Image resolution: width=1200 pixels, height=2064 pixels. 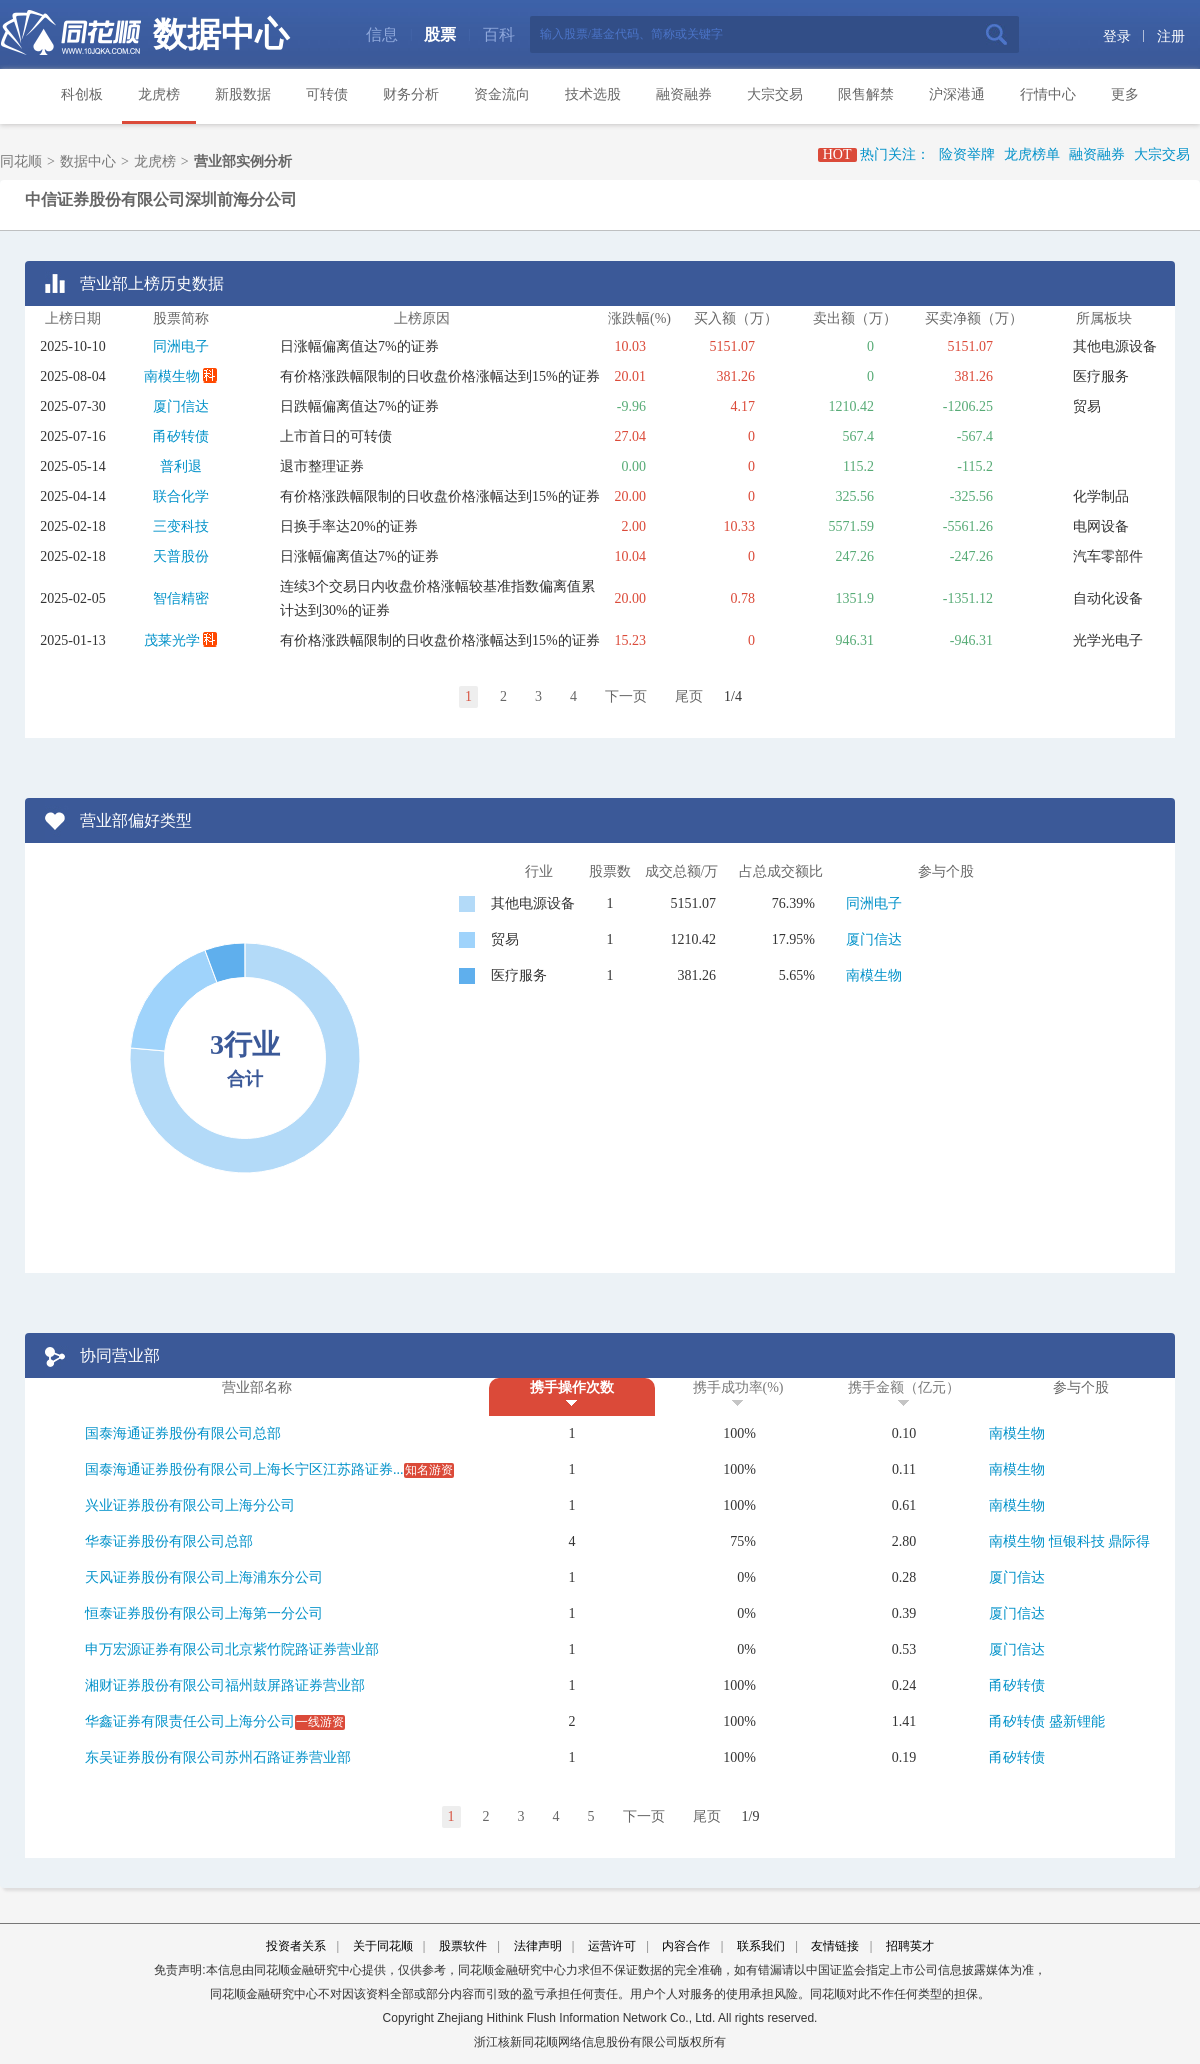 What do you see at coordinates (221, 34) in the screenshot?
I see `数据中心` at bounding box center [221, 34].